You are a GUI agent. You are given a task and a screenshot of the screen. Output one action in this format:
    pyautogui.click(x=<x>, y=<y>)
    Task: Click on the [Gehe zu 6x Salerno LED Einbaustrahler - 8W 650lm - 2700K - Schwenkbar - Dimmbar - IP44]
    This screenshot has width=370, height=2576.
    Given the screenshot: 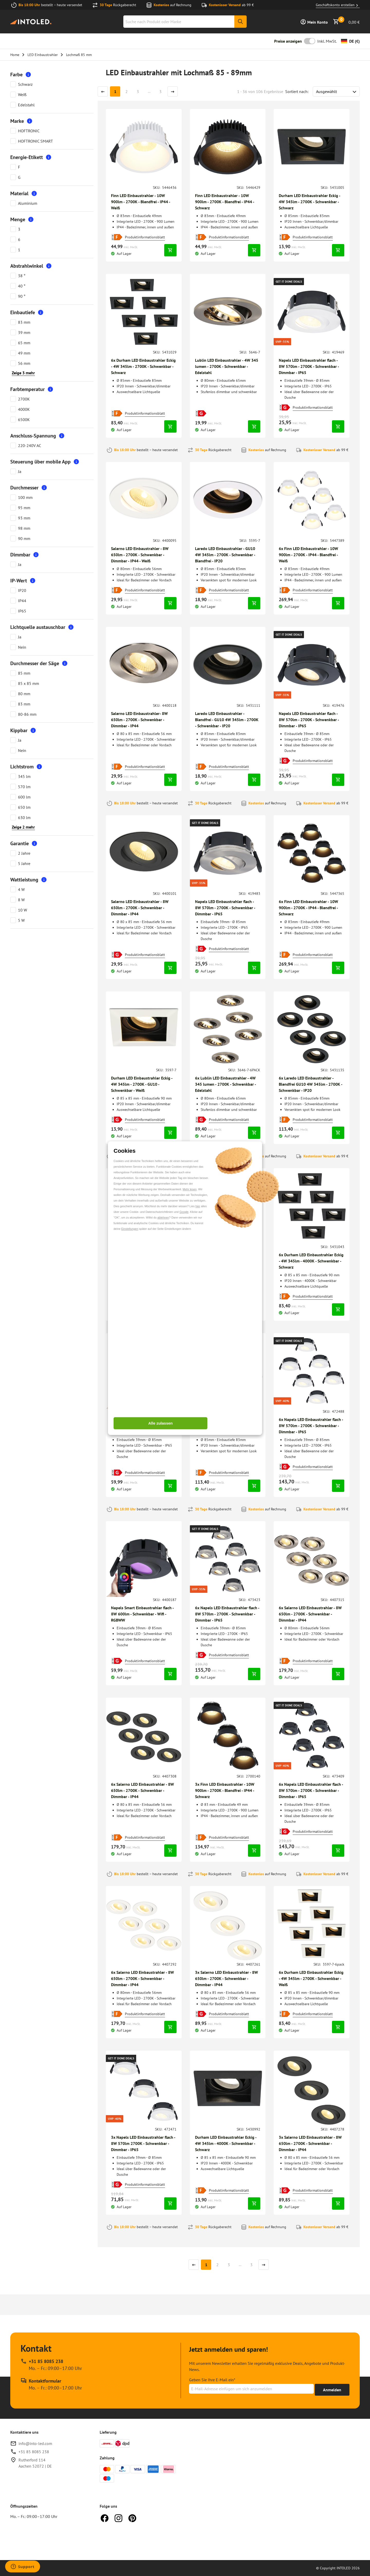 What is the action you would take?
    pyautogui.click(x=311, y=1614)
    